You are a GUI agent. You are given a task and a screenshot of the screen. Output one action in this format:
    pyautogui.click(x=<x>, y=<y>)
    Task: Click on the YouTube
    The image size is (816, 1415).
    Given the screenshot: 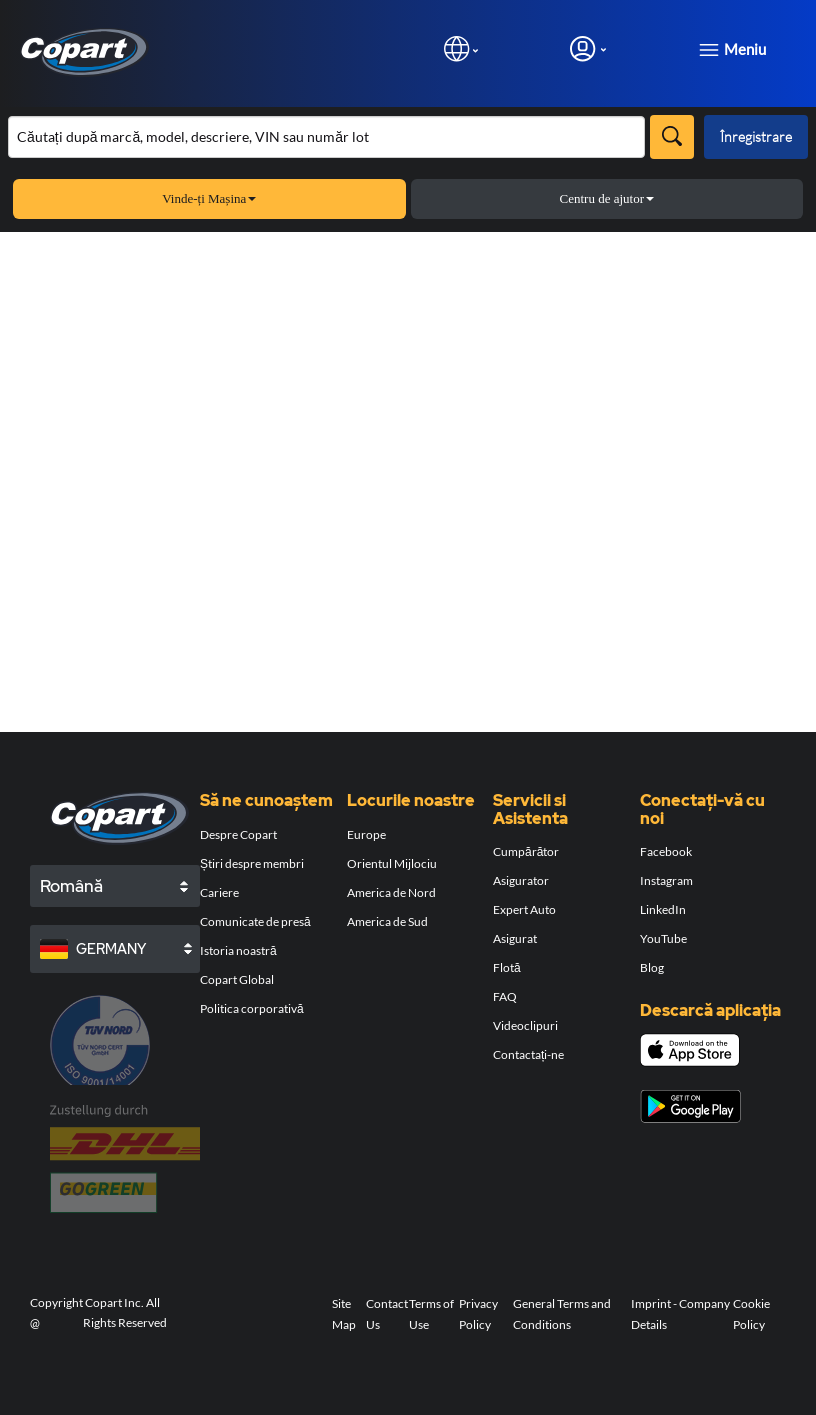 What is the action you would take?
    pyautogui.click(x=663, y=938)
    